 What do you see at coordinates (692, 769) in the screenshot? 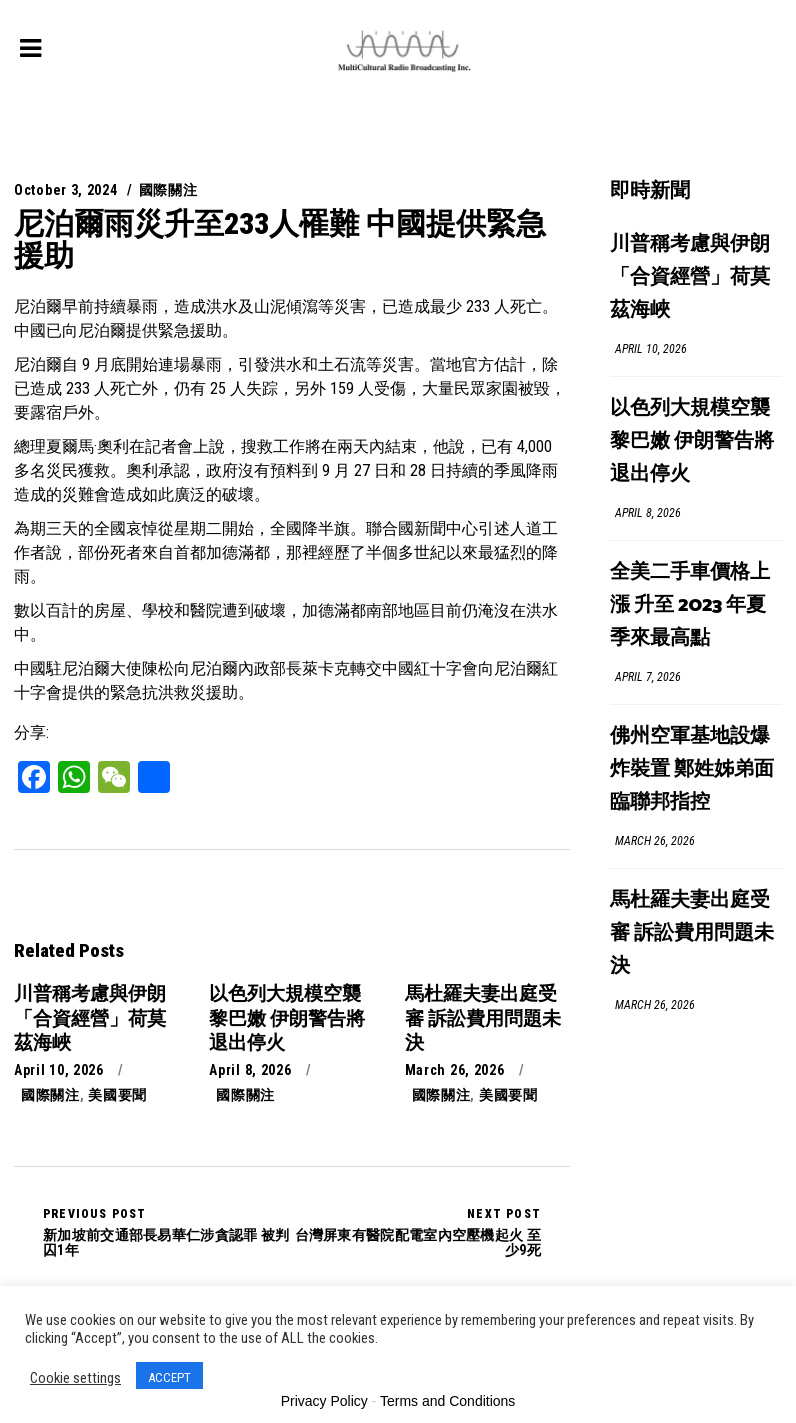
I see `佛州空軍基地設爆炸裝置 鄭姓姊弟面臨聯邦指控` at bounding box center [692, 769].